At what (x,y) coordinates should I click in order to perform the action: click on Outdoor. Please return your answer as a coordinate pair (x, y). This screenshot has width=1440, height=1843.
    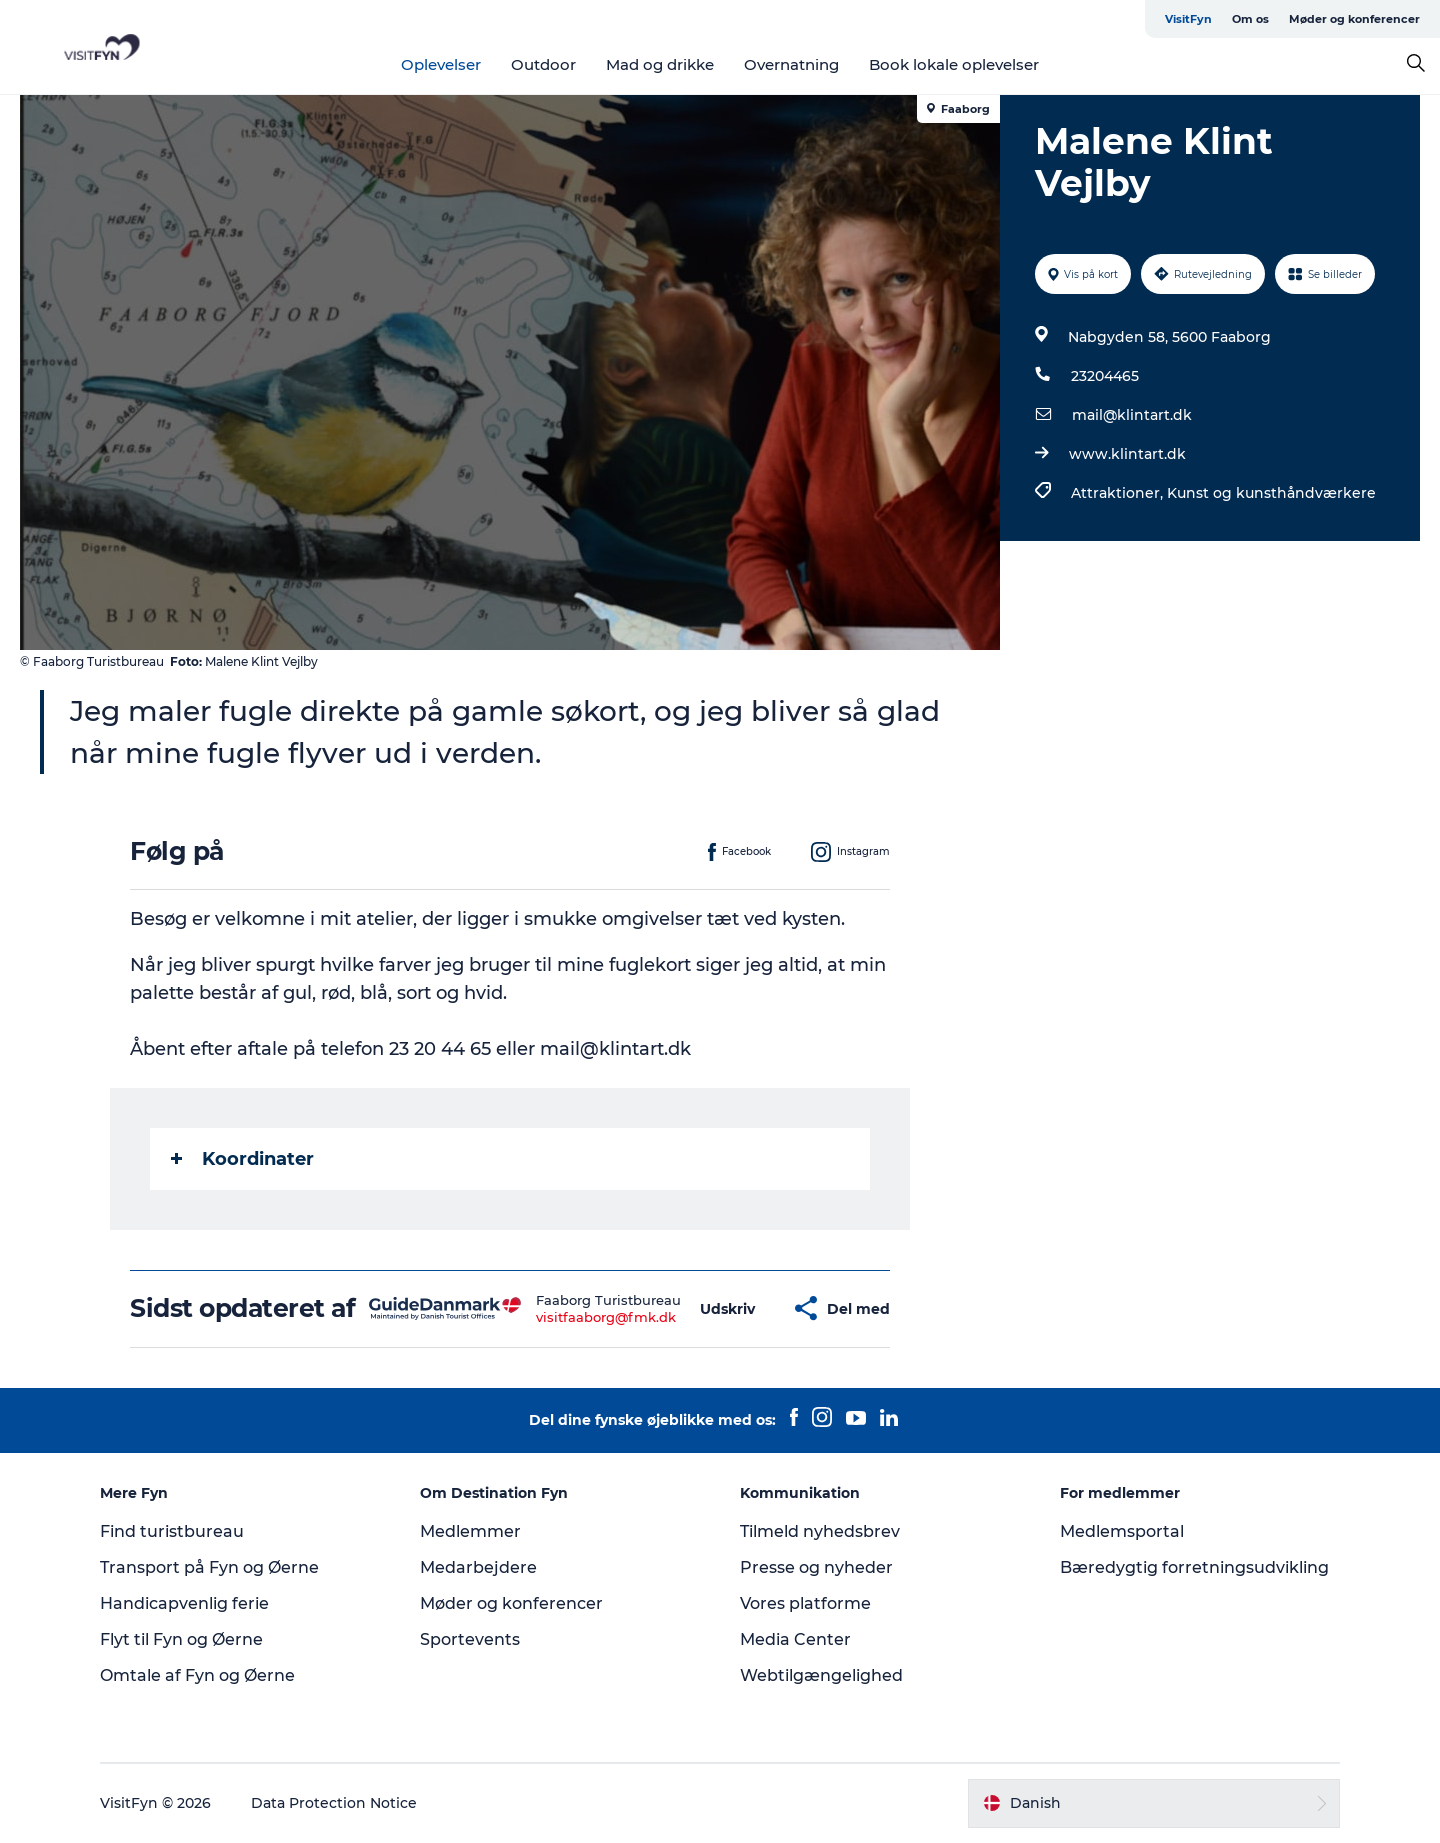
    Looking at the image, I should click on (543, 64).